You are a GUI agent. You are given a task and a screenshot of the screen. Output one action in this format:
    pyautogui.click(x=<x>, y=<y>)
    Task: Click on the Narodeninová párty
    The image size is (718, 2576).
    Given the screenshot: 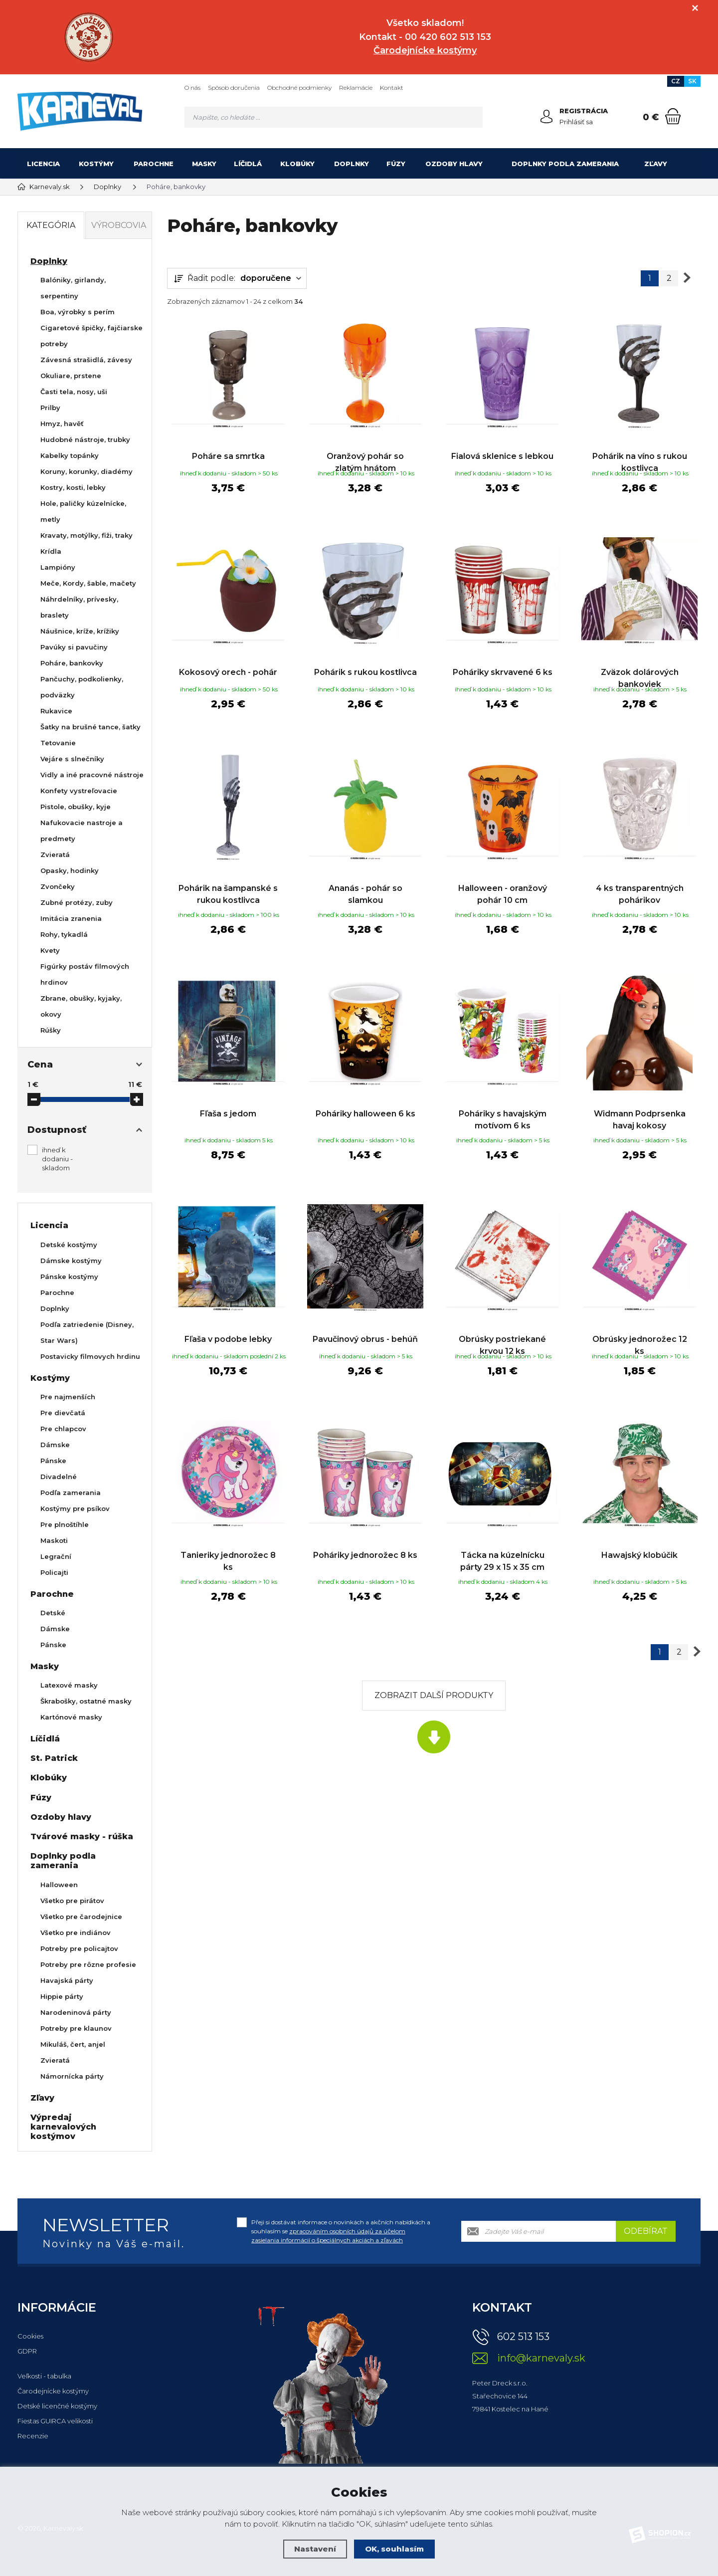 What is the action you would take?
    pyautogui.click(x=75, y=2012)
    